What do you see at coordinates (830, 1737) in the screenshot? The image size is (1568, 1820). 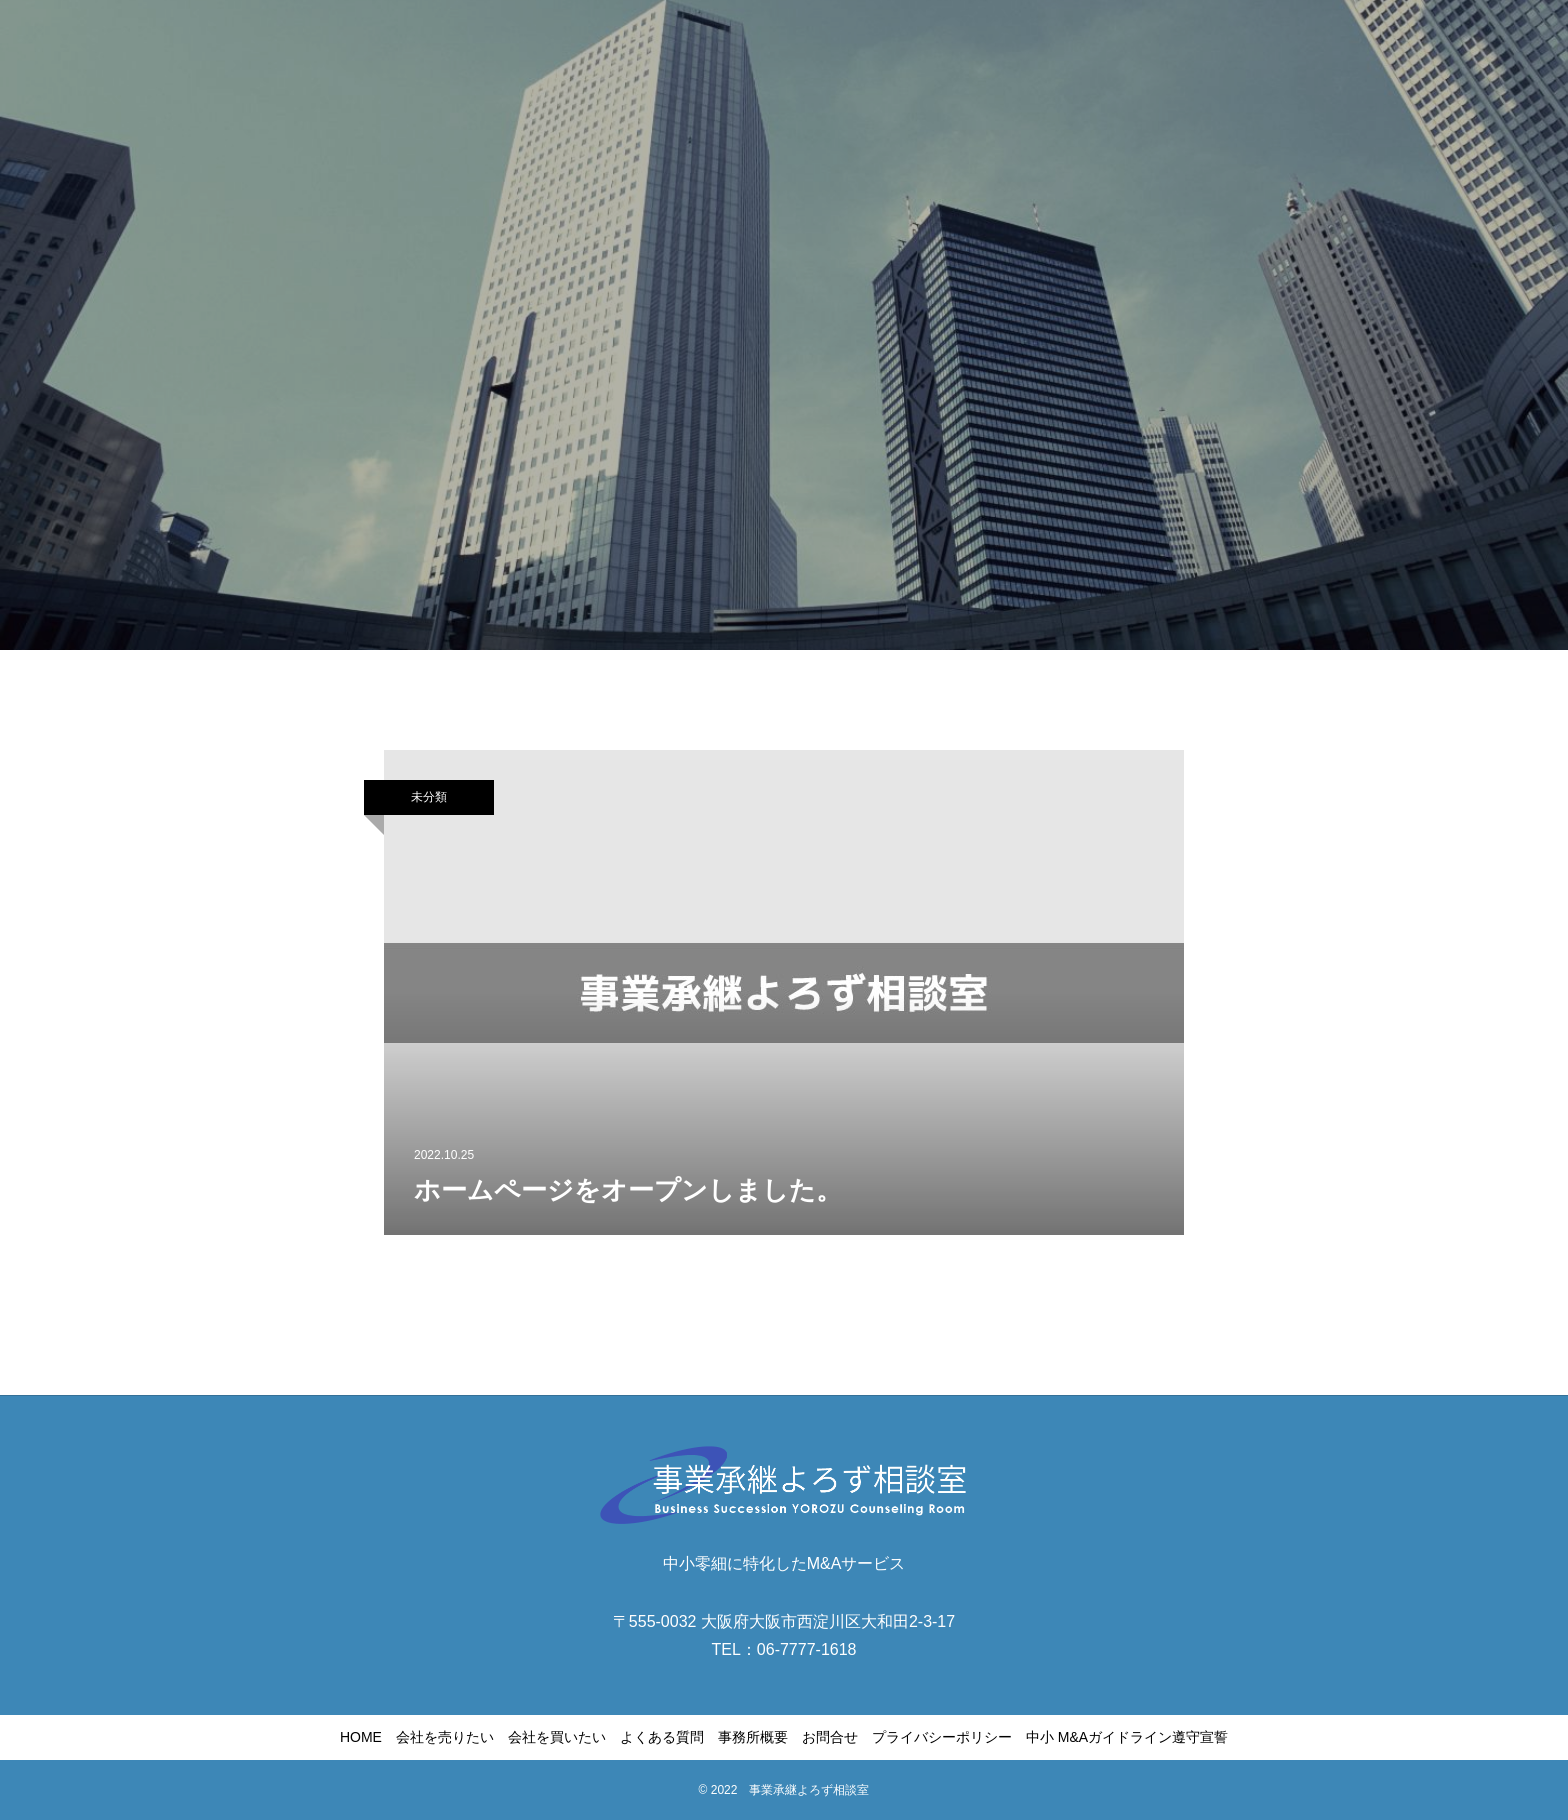 I see `お問合せ` at bounding box center [830, 1737].